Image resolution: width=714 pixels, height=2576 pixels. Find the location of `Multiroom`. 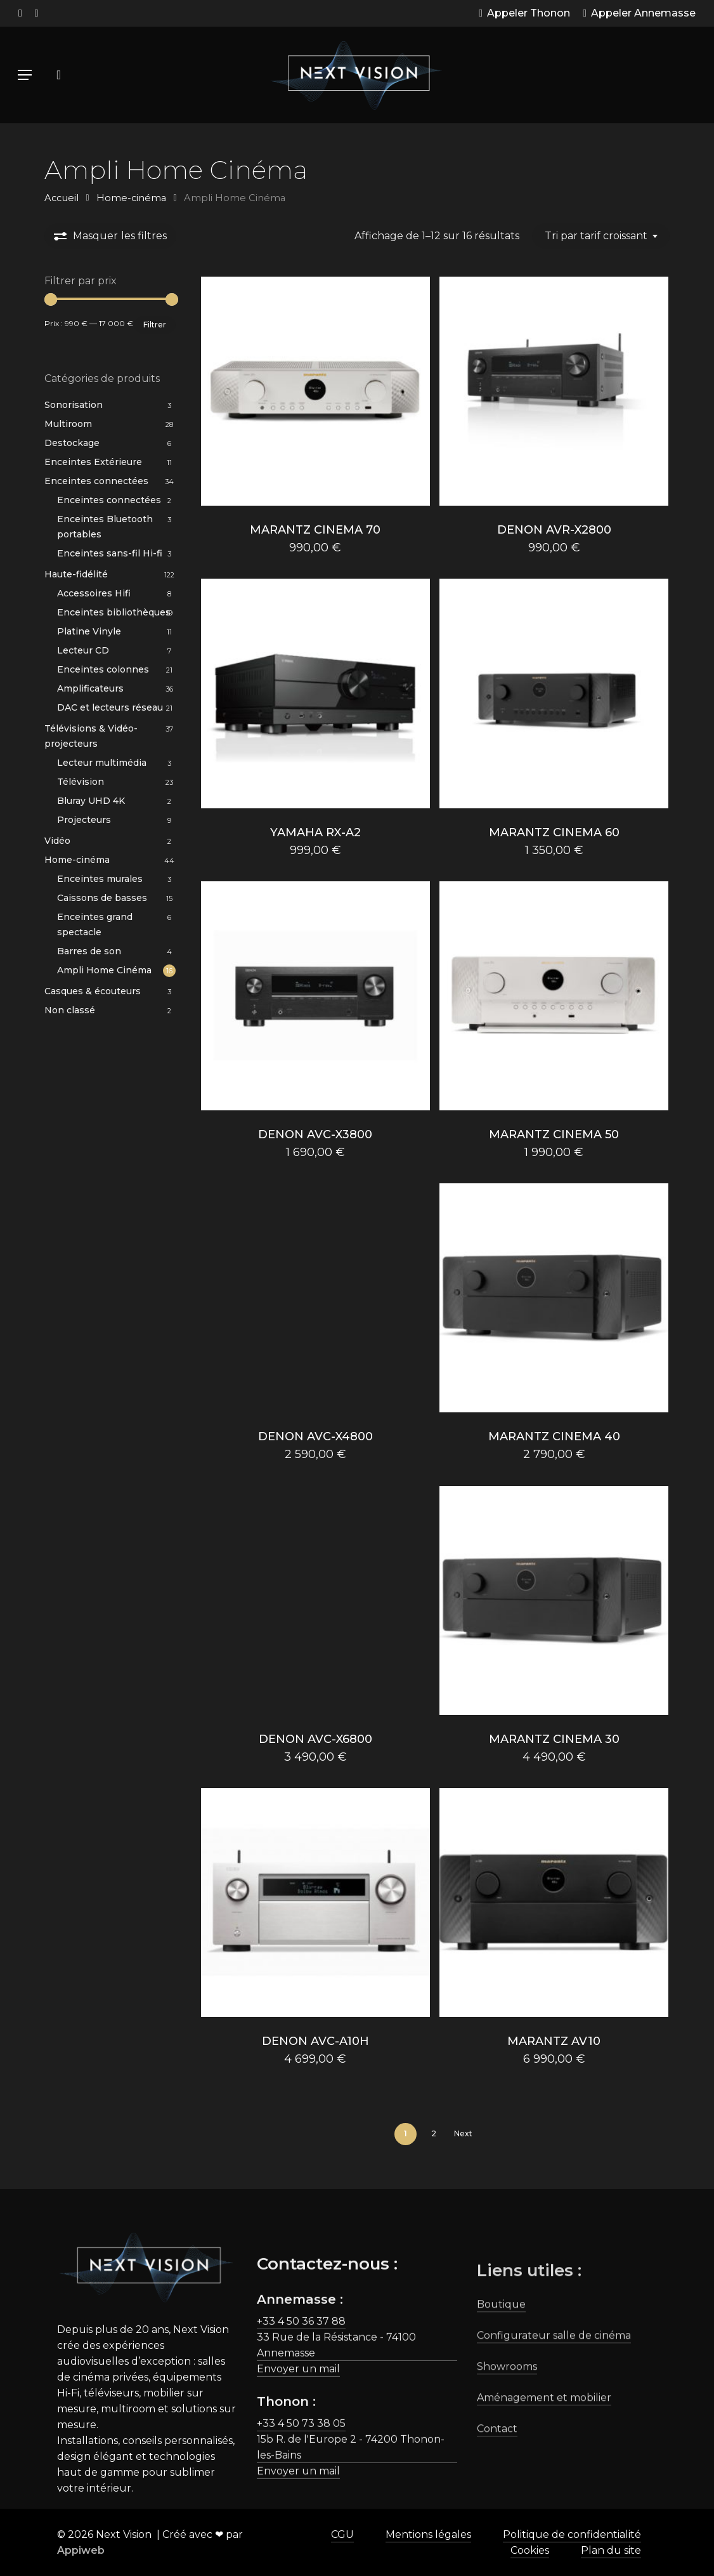

Multiroom is located at coordinates (68, 424).